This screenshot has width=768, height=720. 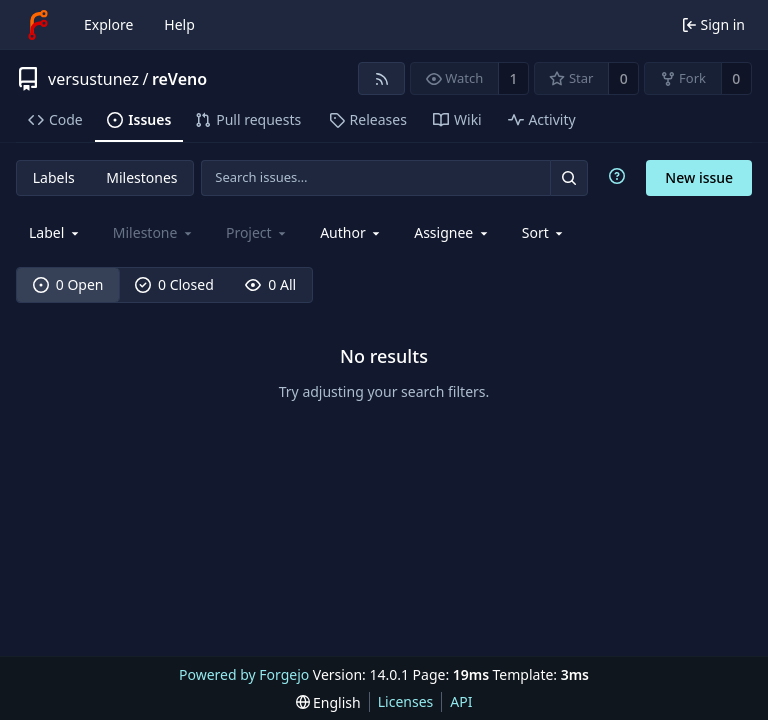 What do you see at coordinates (624, 78) in the screenshot?
I see `0 [0 stars]` at bounding box center [624, 78].